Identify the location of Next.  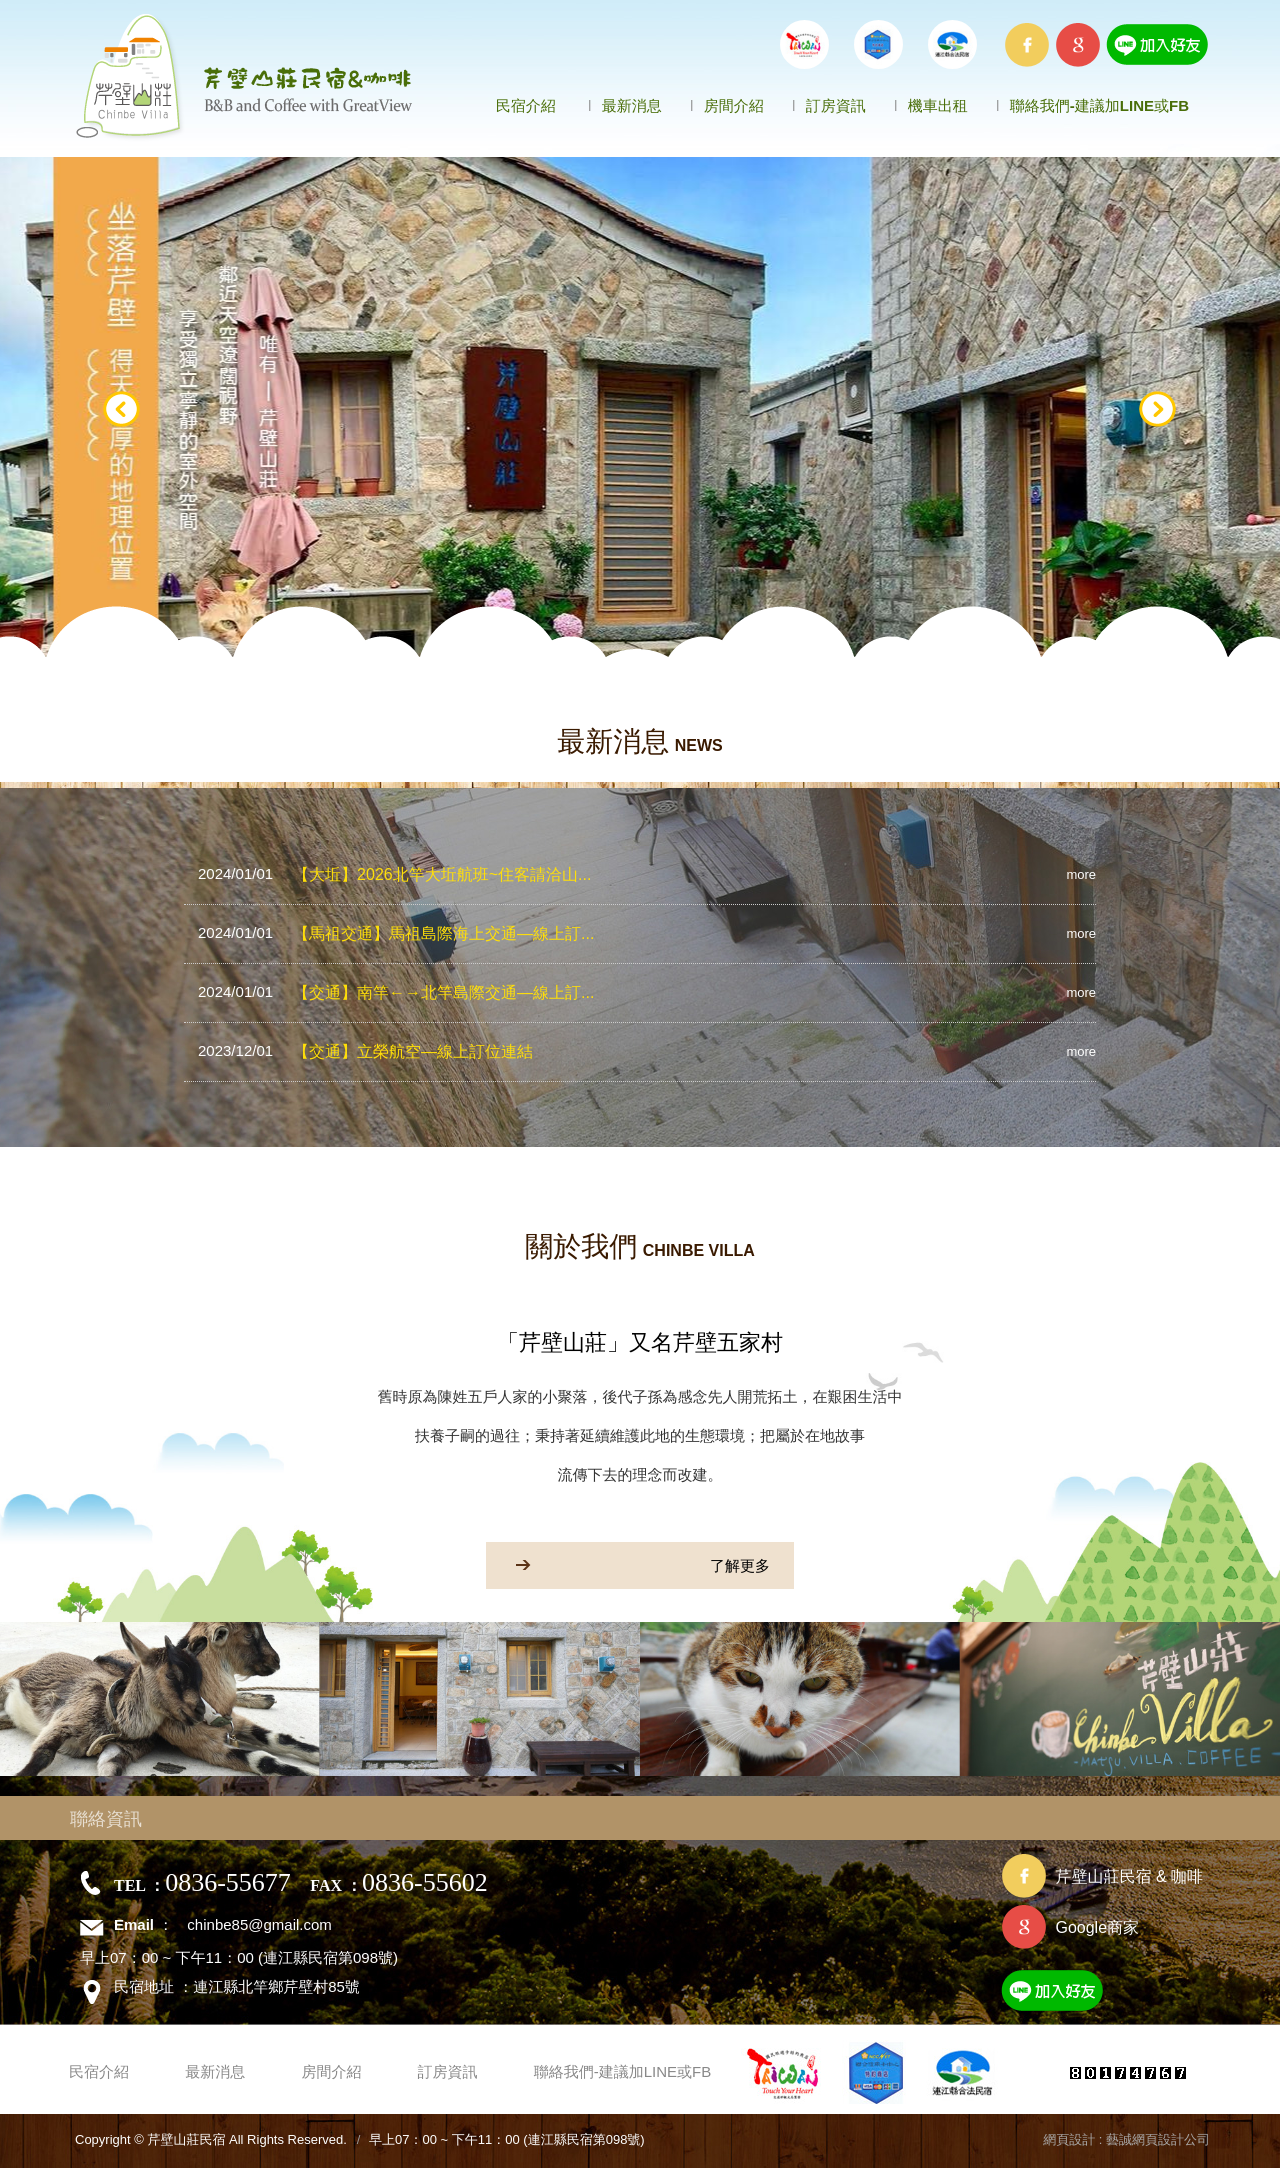
(1158, 409).